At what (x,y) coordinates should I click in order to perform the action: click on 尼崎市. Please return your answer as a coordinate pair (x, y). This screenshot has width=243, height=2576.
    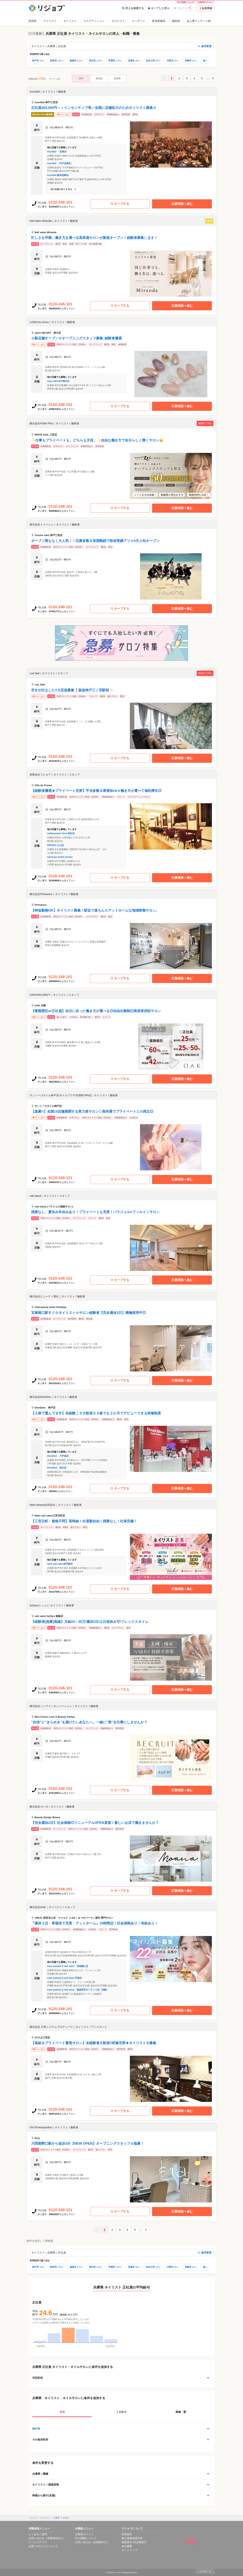
    Looking at the image, I should click on (190, 60).